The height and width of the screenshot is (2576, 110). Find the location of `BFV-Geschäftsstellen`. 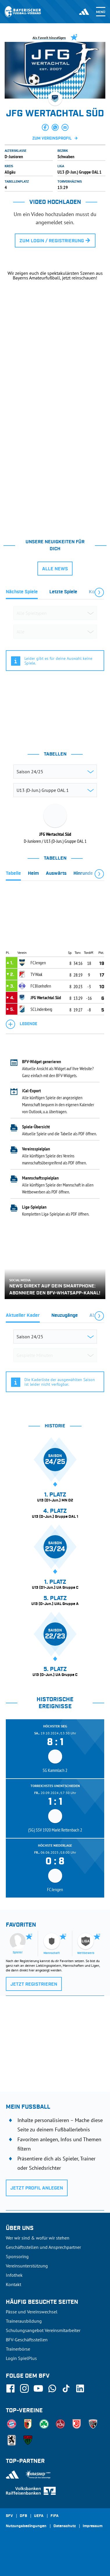

BFV-Geschäftsstellen is located at coordinates (27, 2339).